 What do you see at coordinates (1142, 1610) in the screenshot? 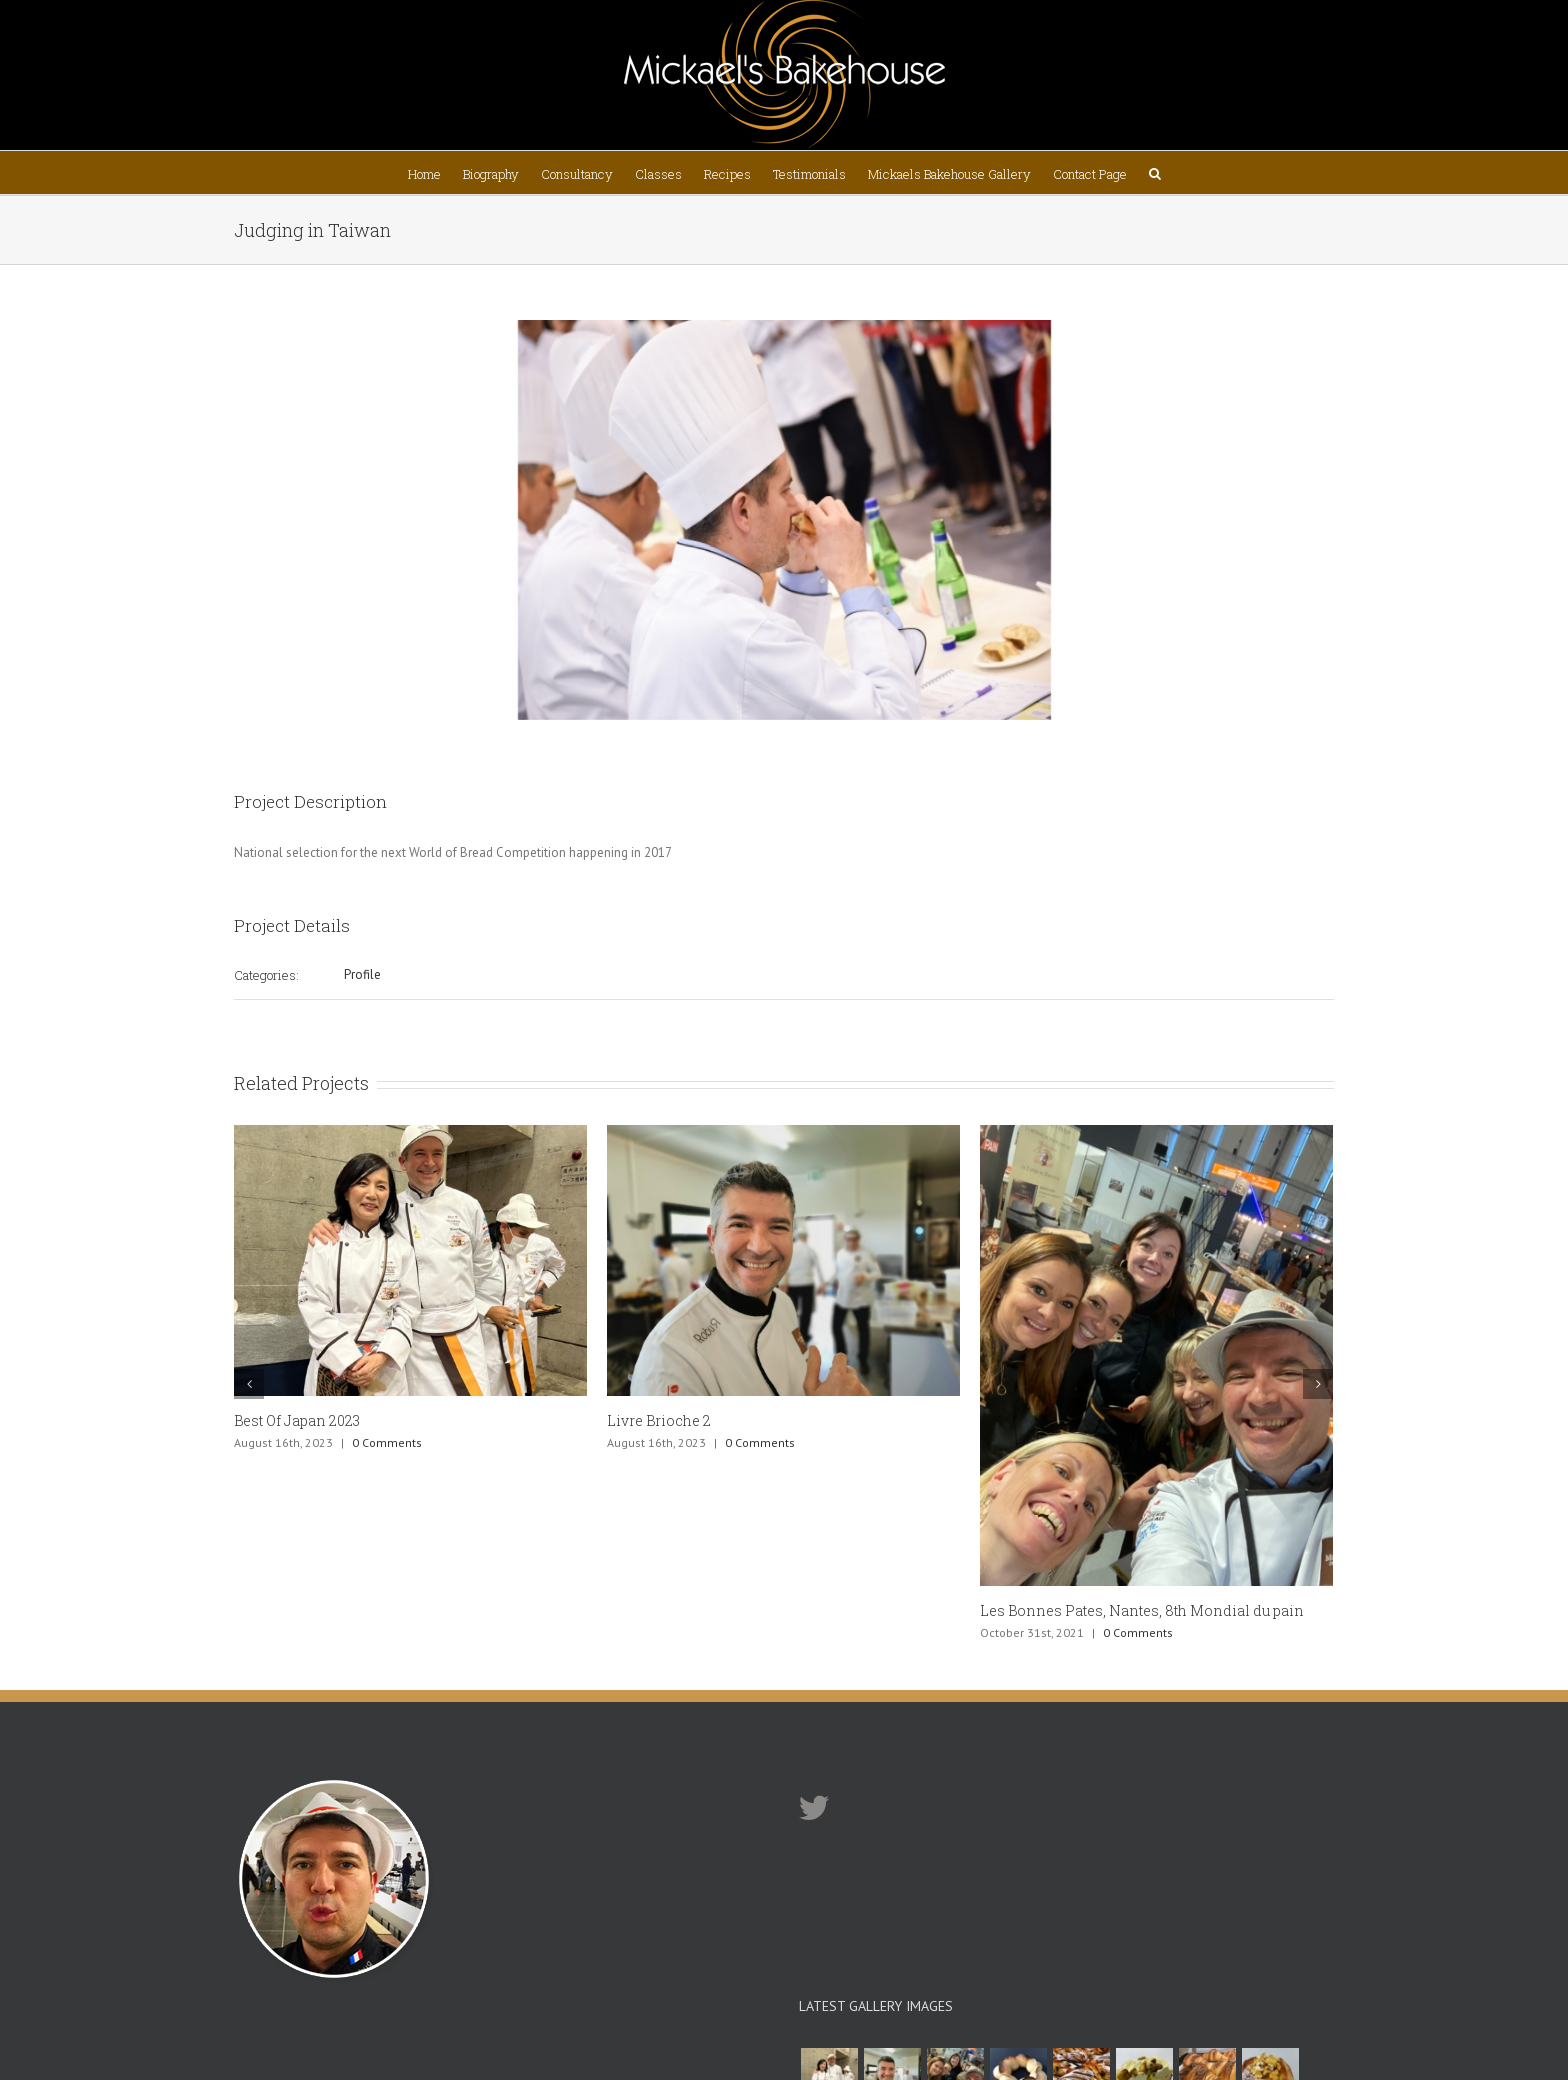
I see `Les Bonnes Pates, Nantes, 8th Mondial du pain` at bounding box center [1142, 1610].